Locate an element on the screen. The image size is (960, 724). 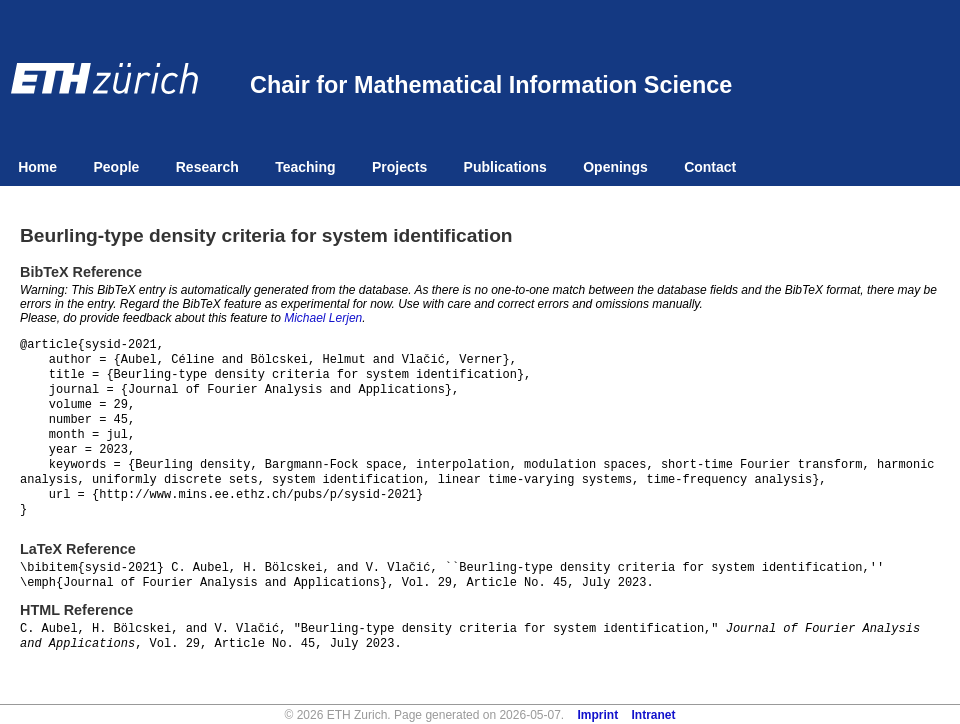
Home is located at coordinates (37, 167).